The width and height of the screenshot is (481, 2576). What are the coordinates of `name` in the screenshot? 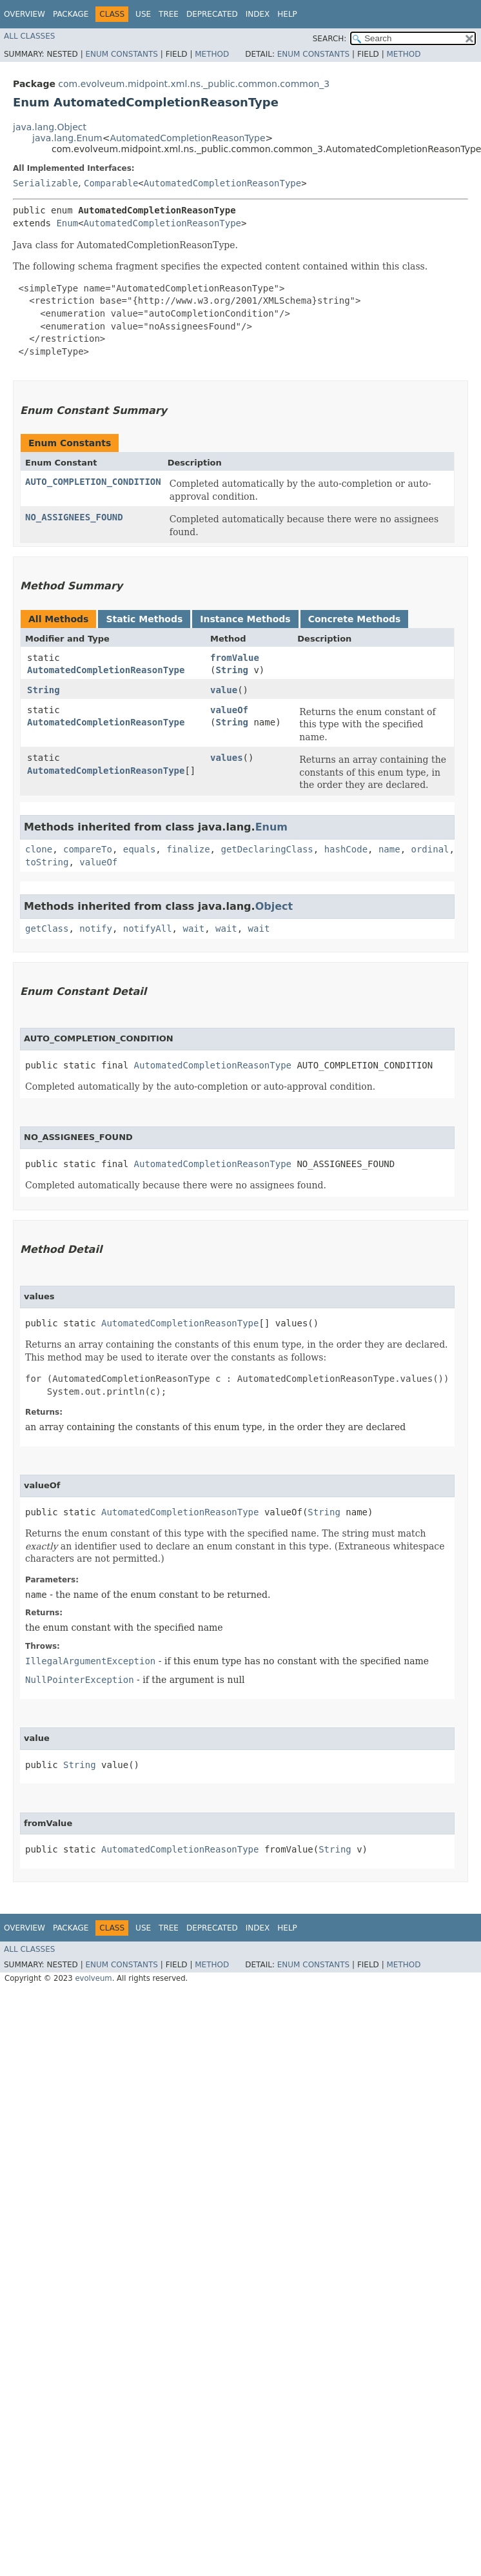 It's located at (389, 849).